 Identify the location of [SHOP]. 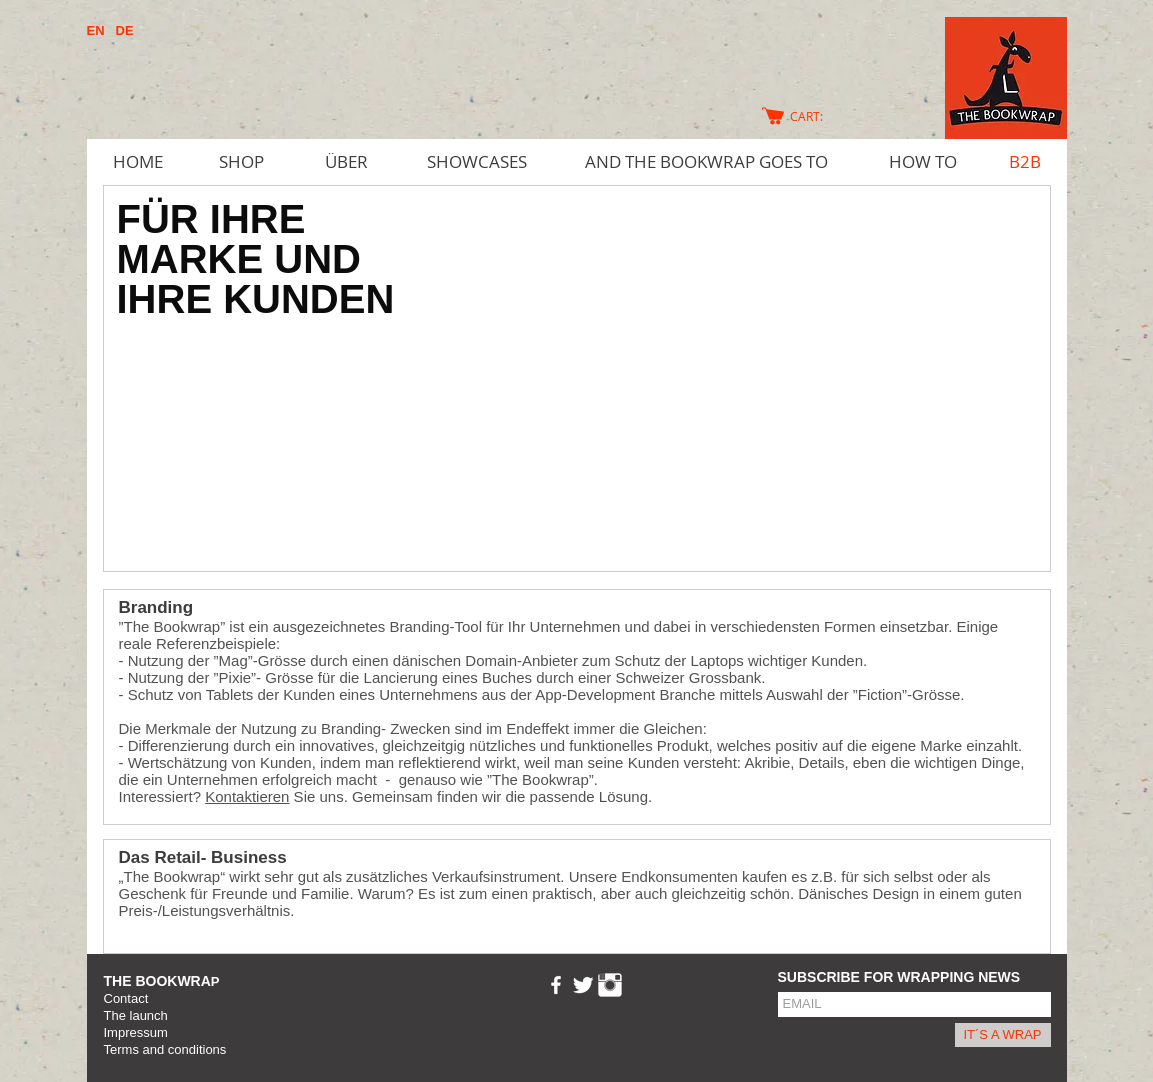
(242, 162).